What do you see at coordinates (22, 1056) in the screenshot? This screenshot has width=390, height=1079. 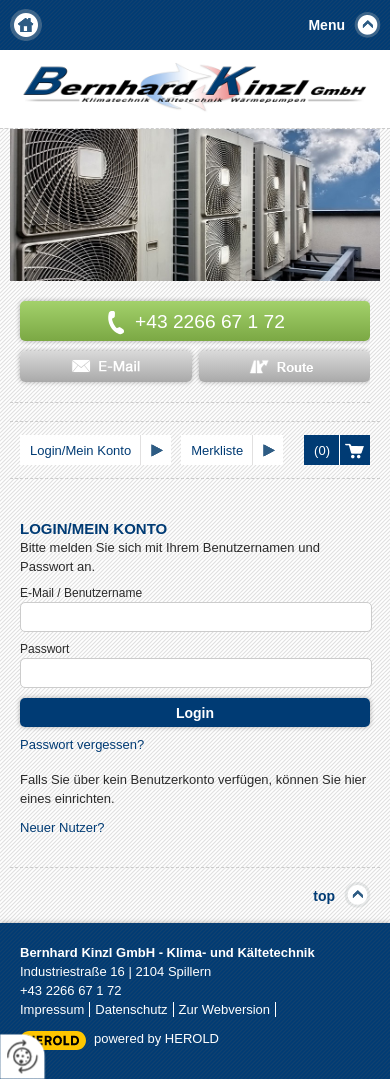 I see `[renew-consent]` at bounding box center [22, 1056].